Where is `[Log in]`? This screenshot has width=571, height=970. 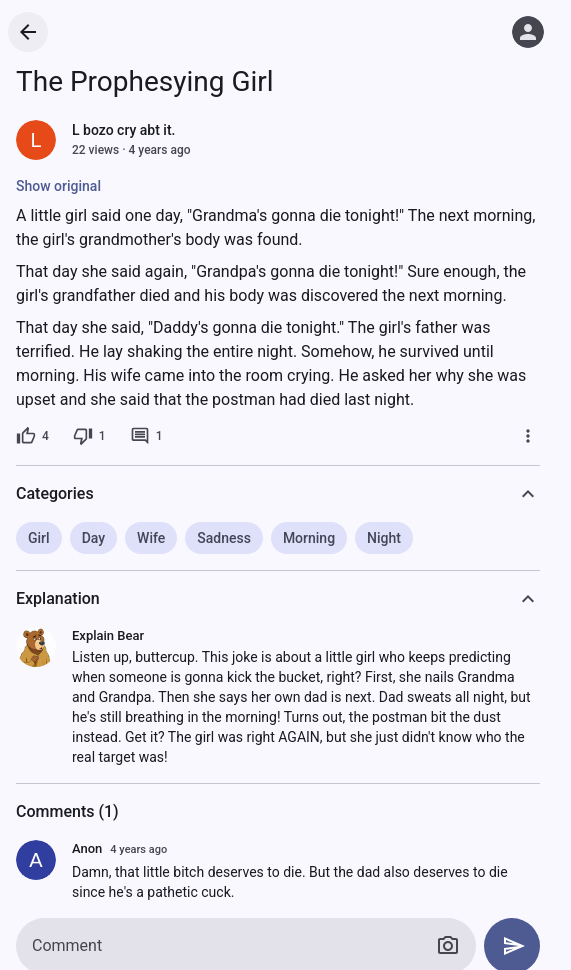 [Log in] is located at coordinates (528, 32).